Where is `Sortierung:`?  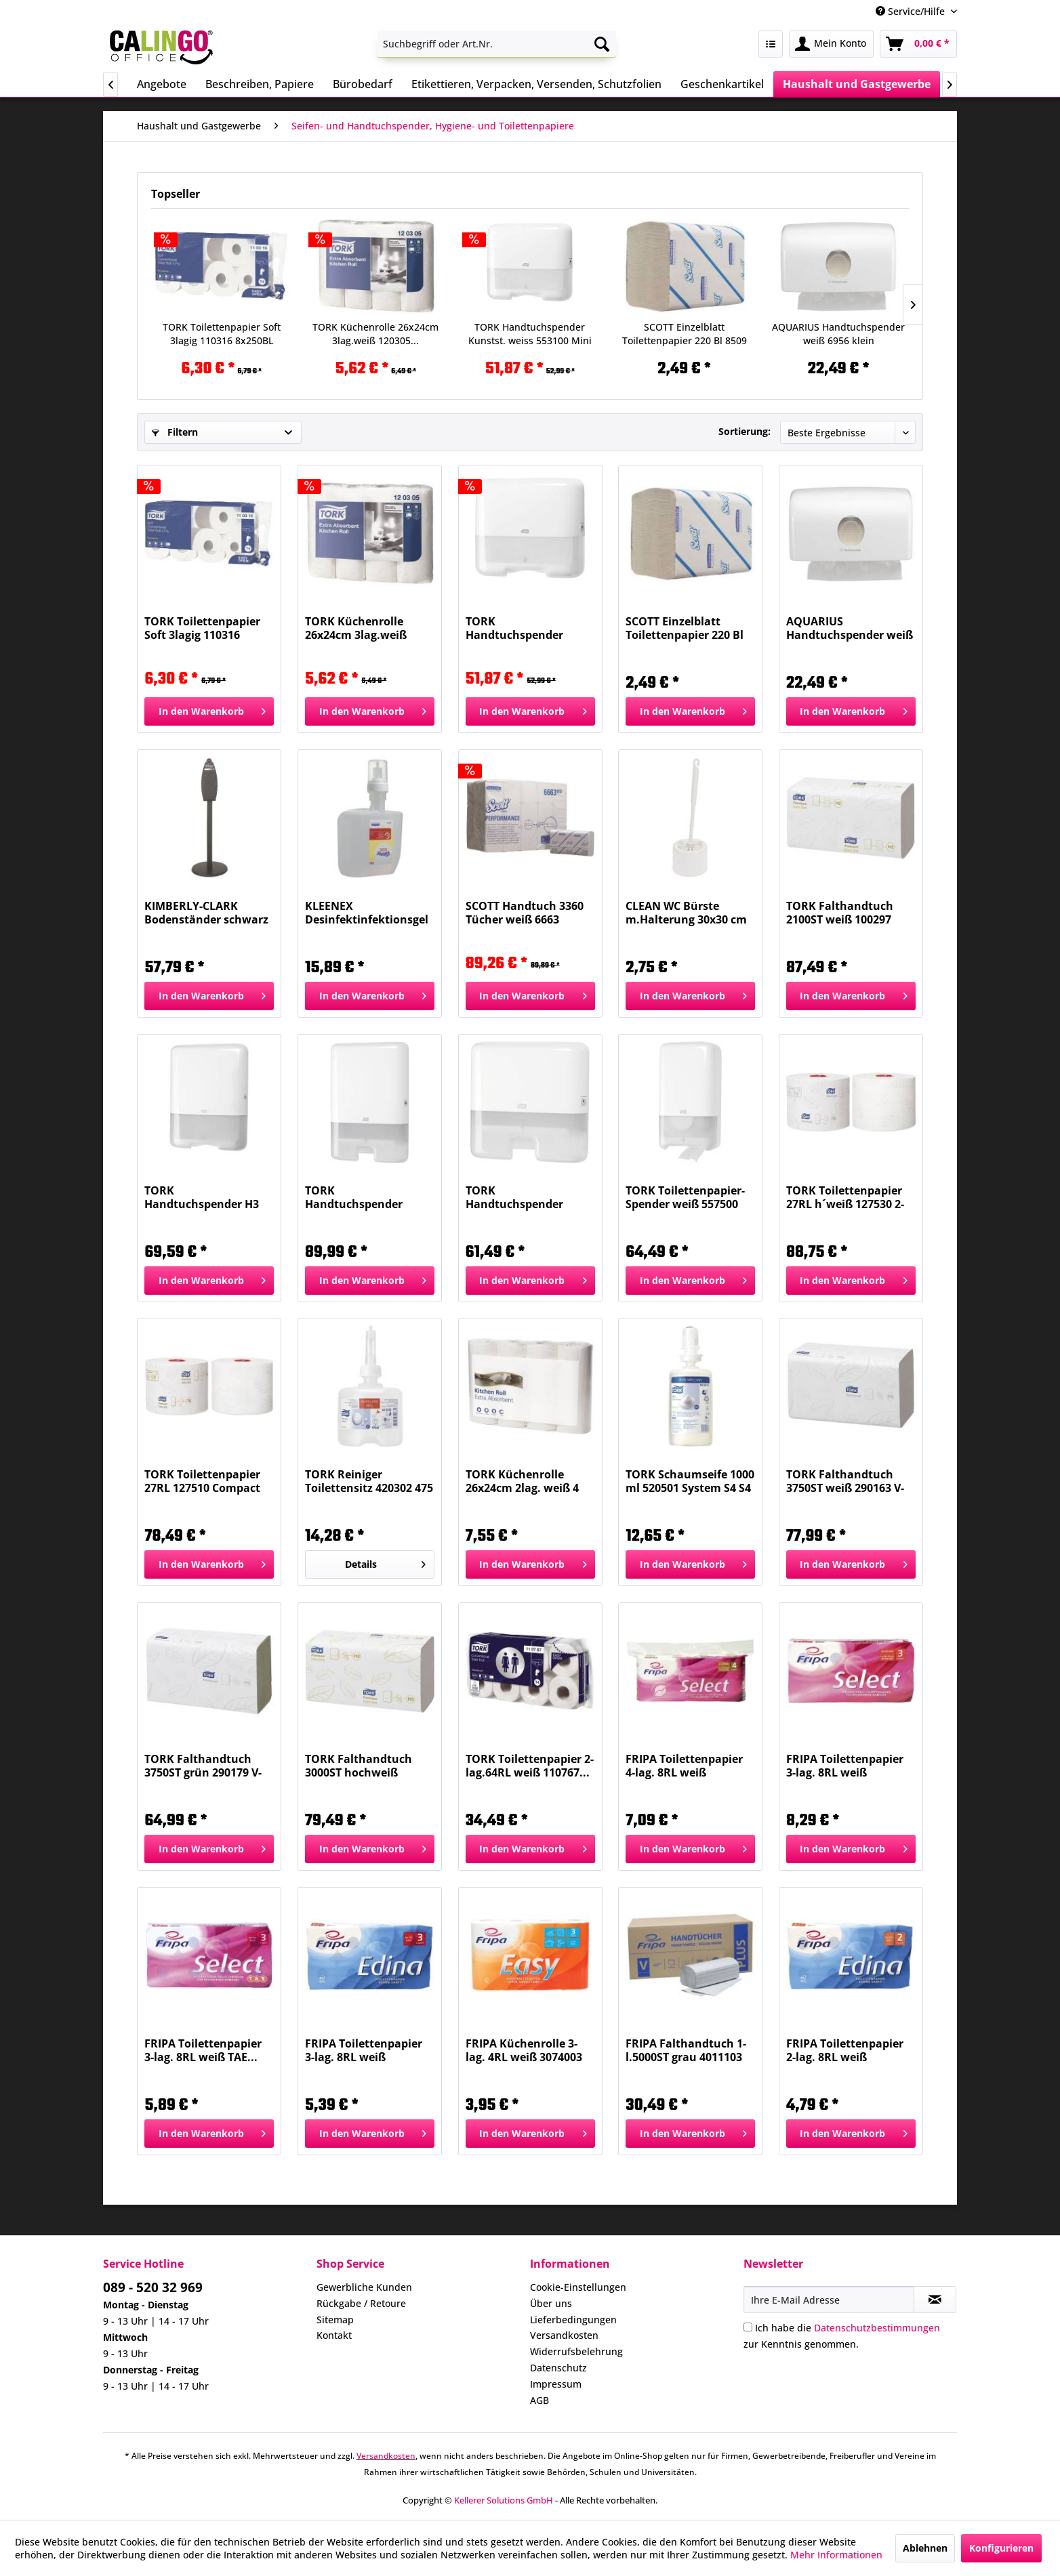 Sortierung: is located at coordinates (744, 431).